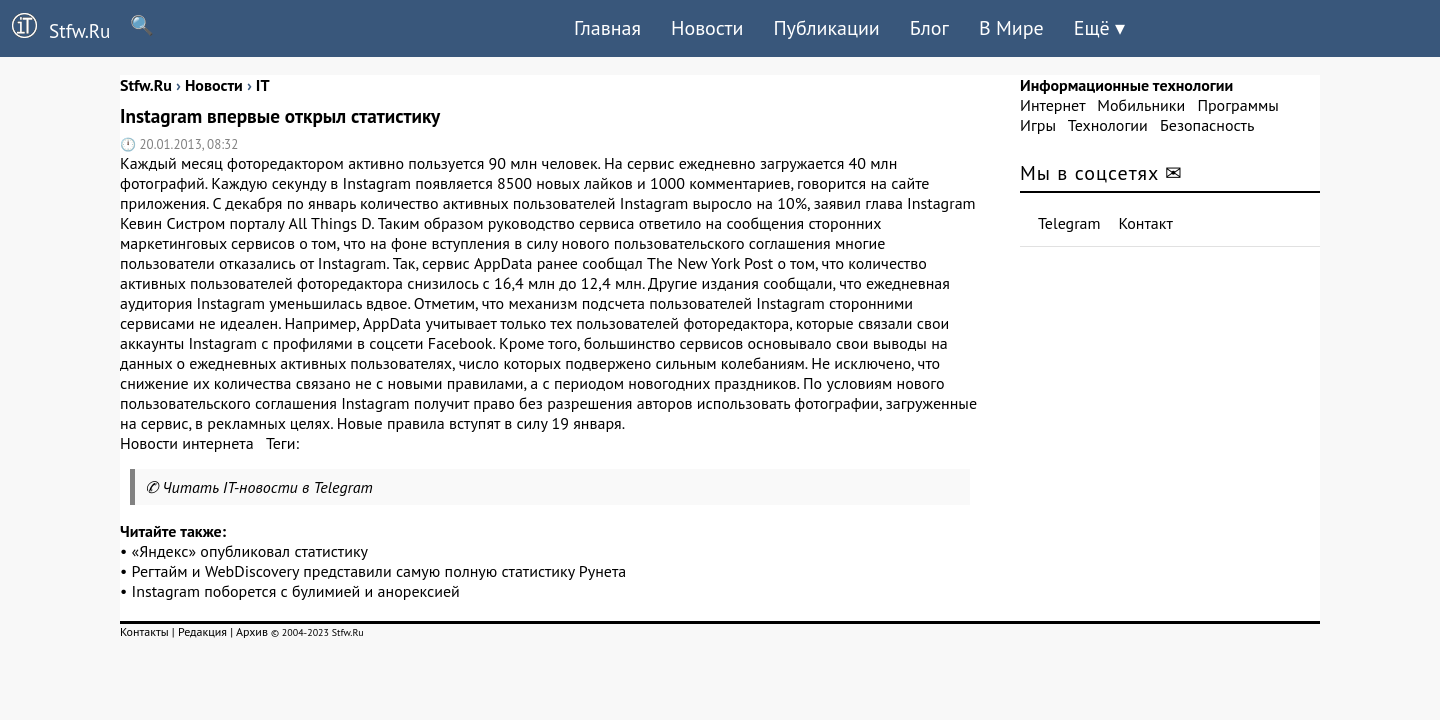  Describe the element at coordinates (1069, 223) in the screenshot. I see `Telegram` at that location.